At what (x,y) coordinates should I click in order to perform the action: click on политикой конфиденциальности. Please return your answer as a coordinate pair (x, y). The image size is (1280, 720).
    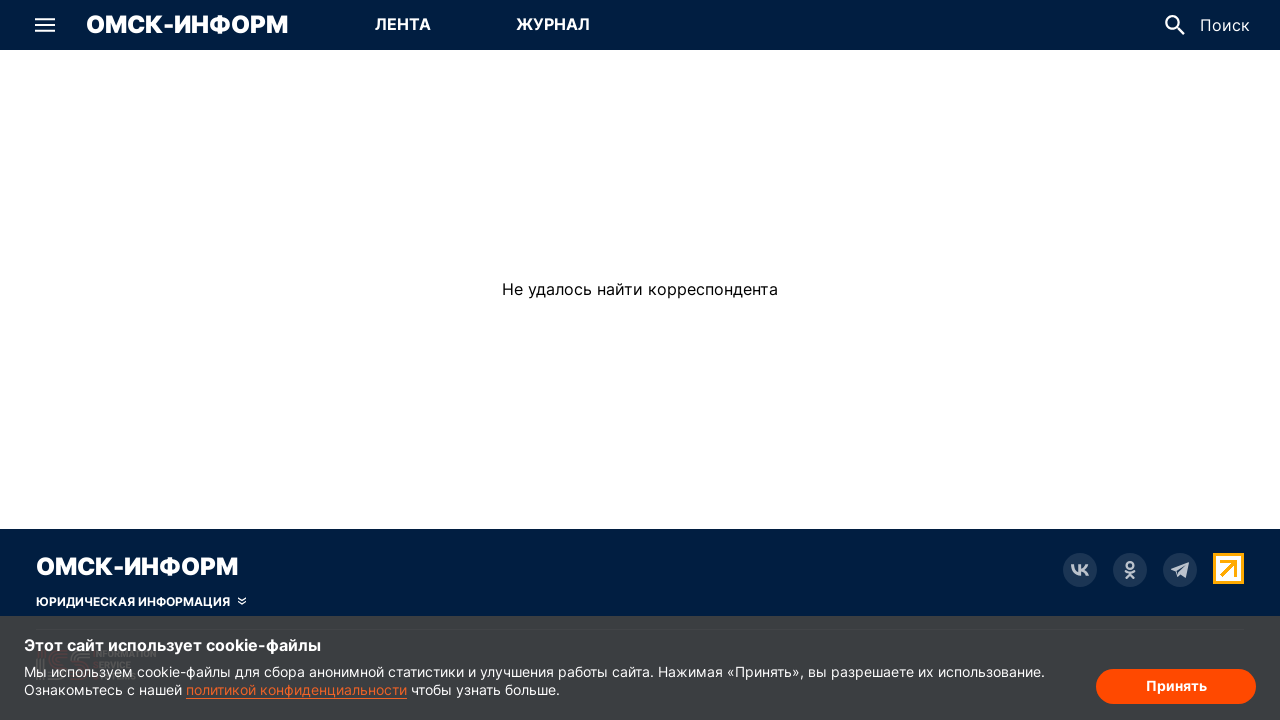
    Looking at the image, I should click on (296, 689).